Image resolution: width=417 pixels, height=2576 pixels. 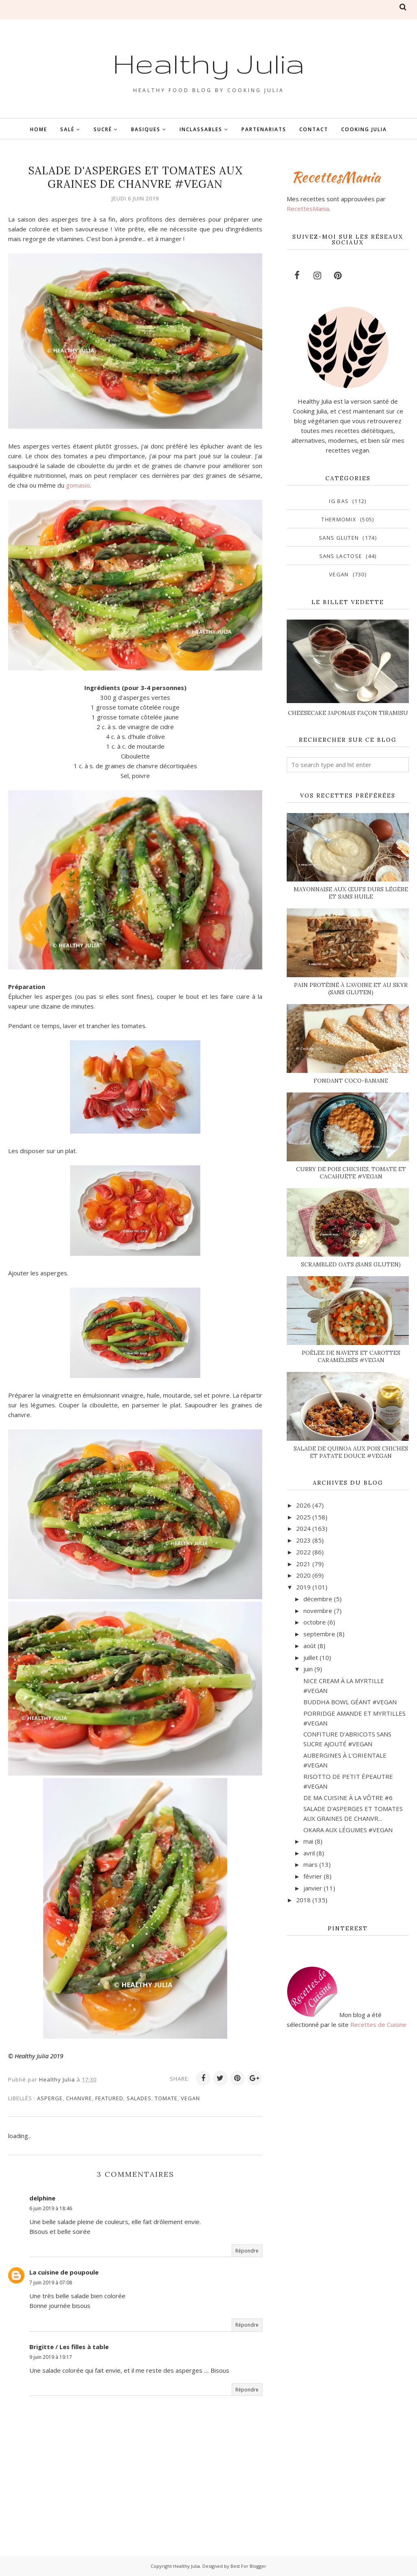 What do you see at coordinates (378, 2024) in the screenshot?
I see `Recettes de Cuisine` at bounding box center [378, 2024].